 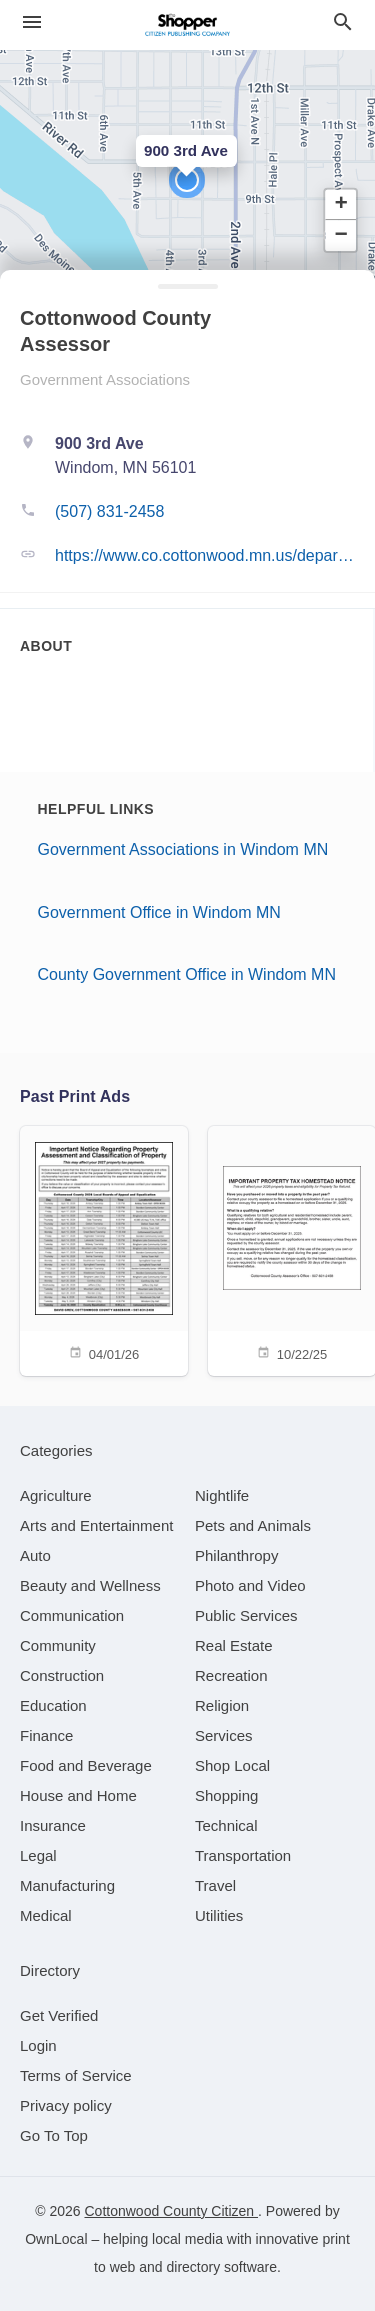 I want to click on [category Legal], so click(x=38, y=1855).